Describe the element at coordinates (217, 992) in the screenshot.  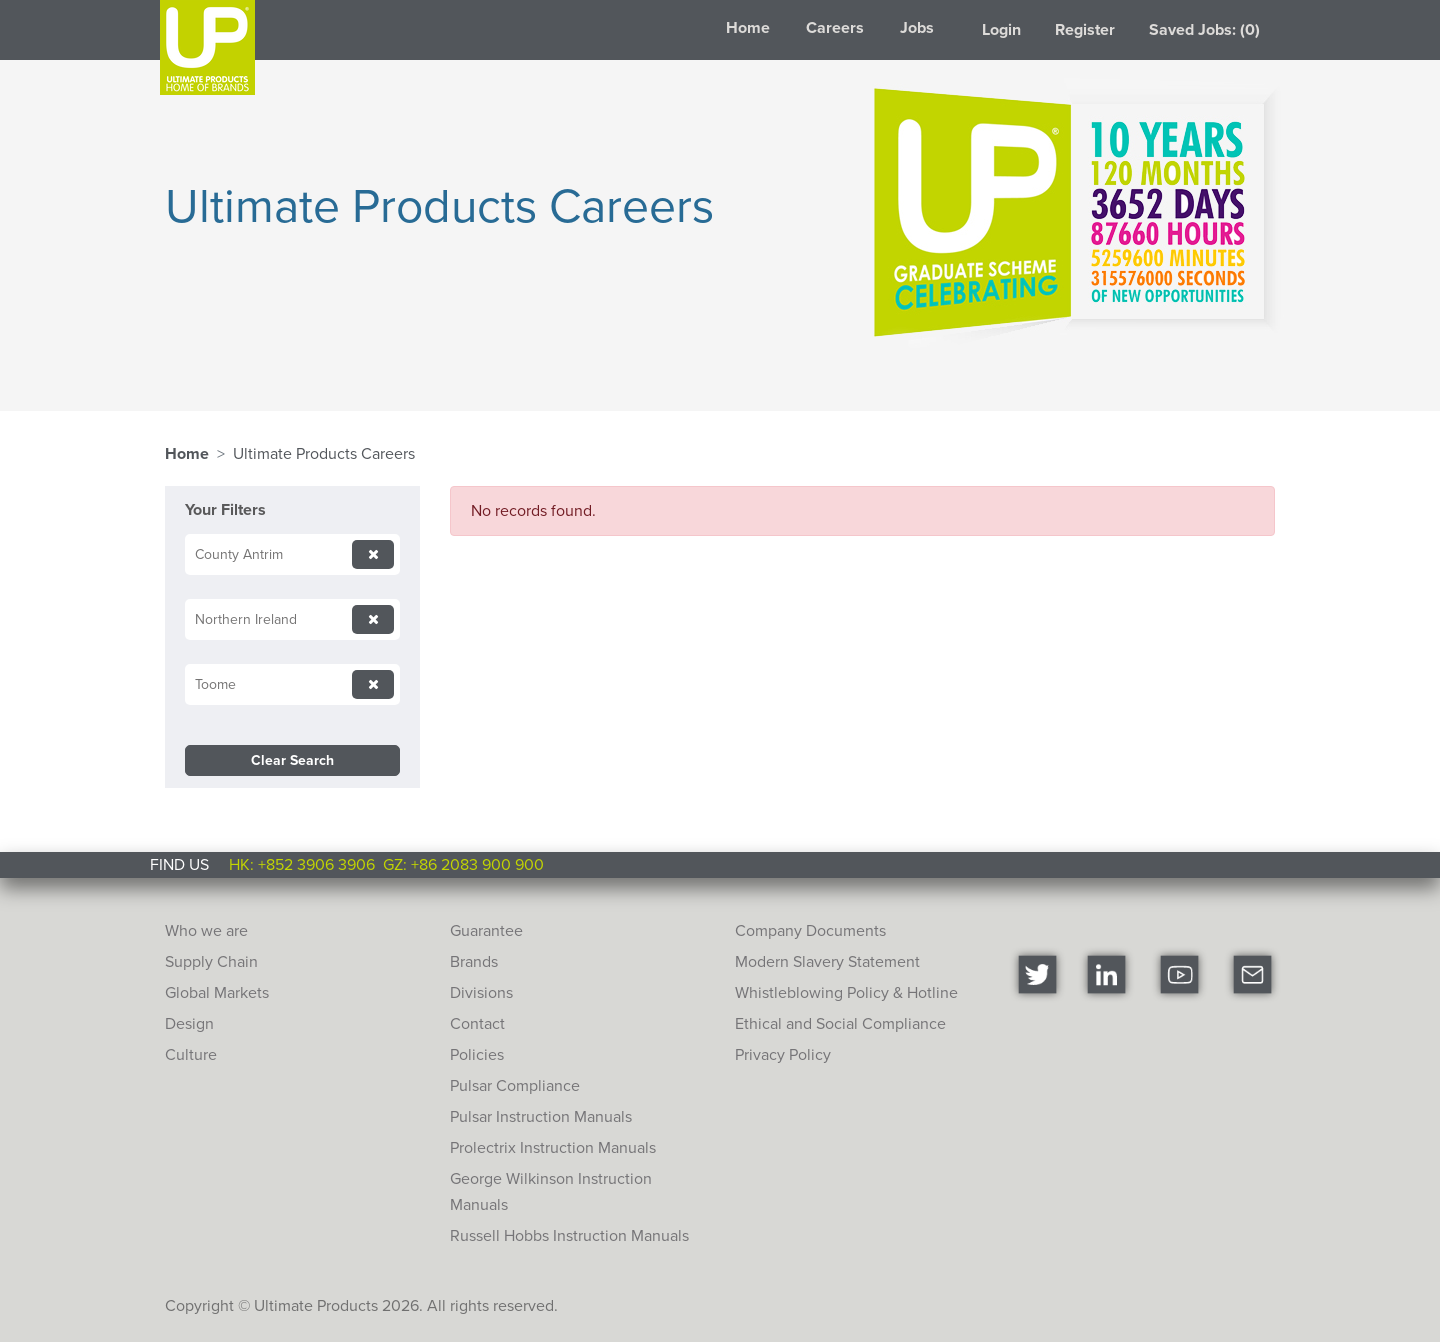
I see `Global Markets` at that location.